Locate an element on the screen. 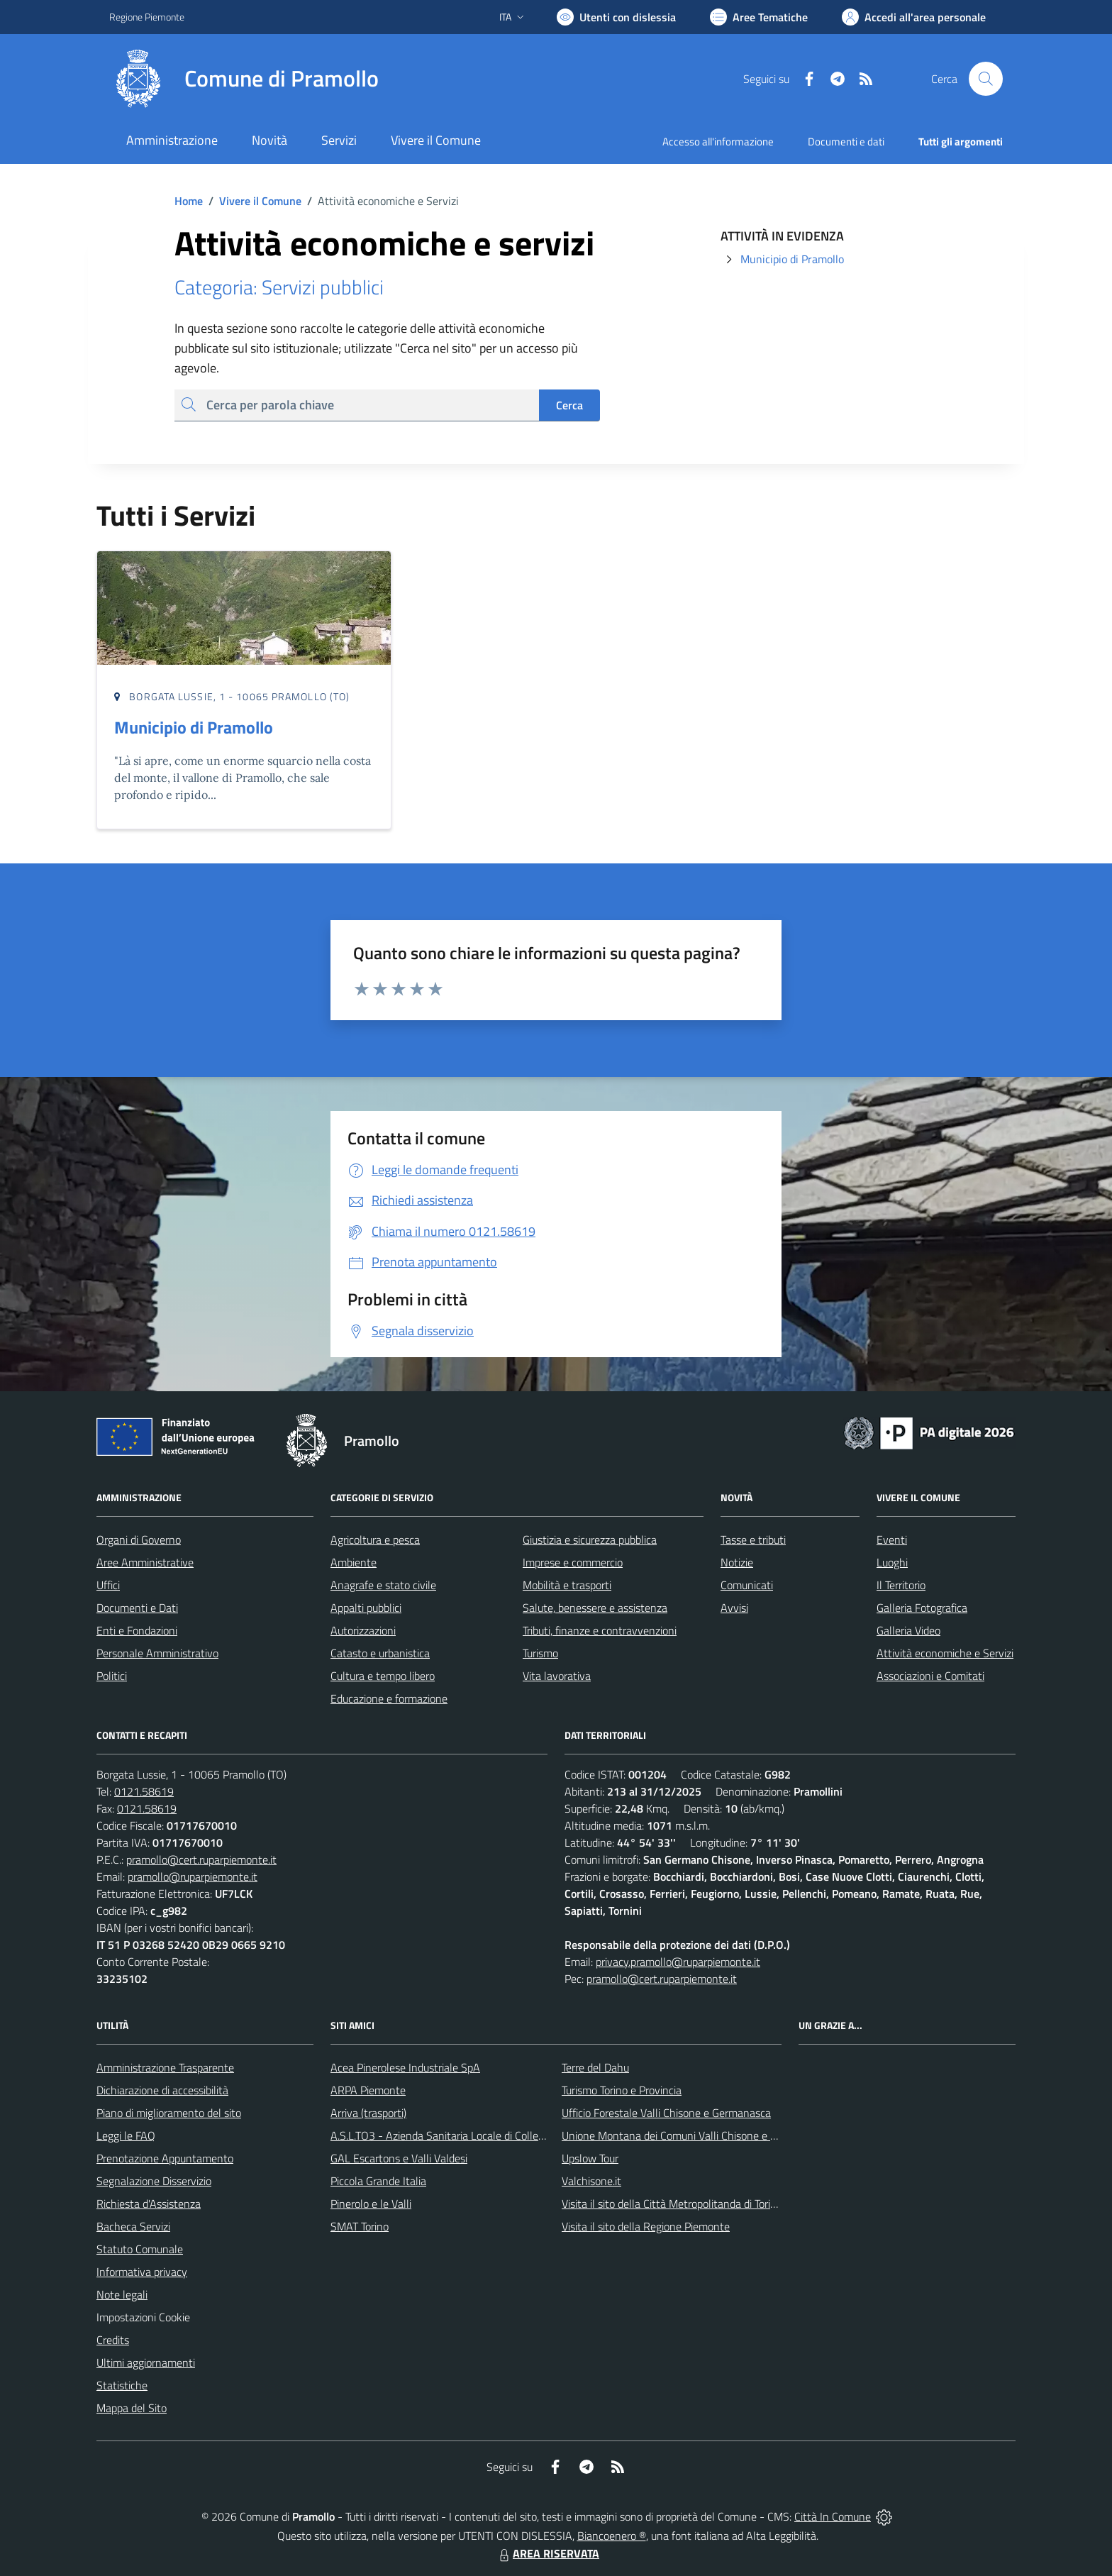 The height and width of the screenshot is (2576, 1112). Prenotazione Appuntamento is located at coordinates (164, 2158).